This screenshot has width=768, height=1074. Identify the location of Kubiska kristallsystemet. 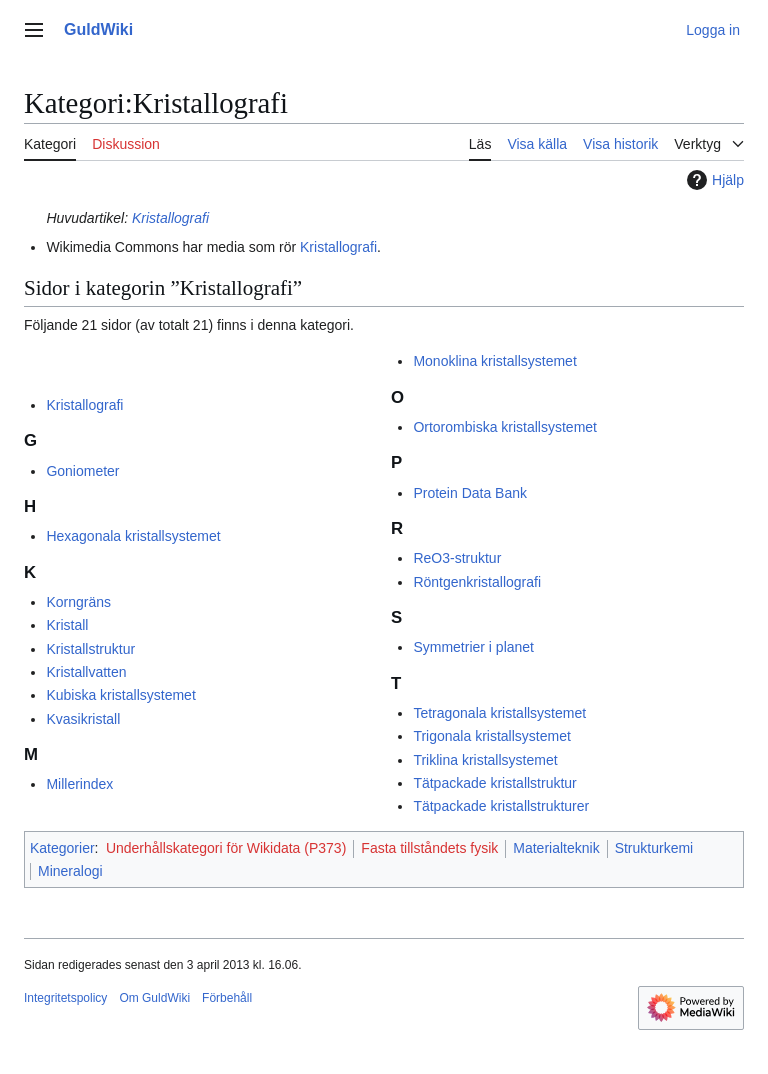
(120, 695).